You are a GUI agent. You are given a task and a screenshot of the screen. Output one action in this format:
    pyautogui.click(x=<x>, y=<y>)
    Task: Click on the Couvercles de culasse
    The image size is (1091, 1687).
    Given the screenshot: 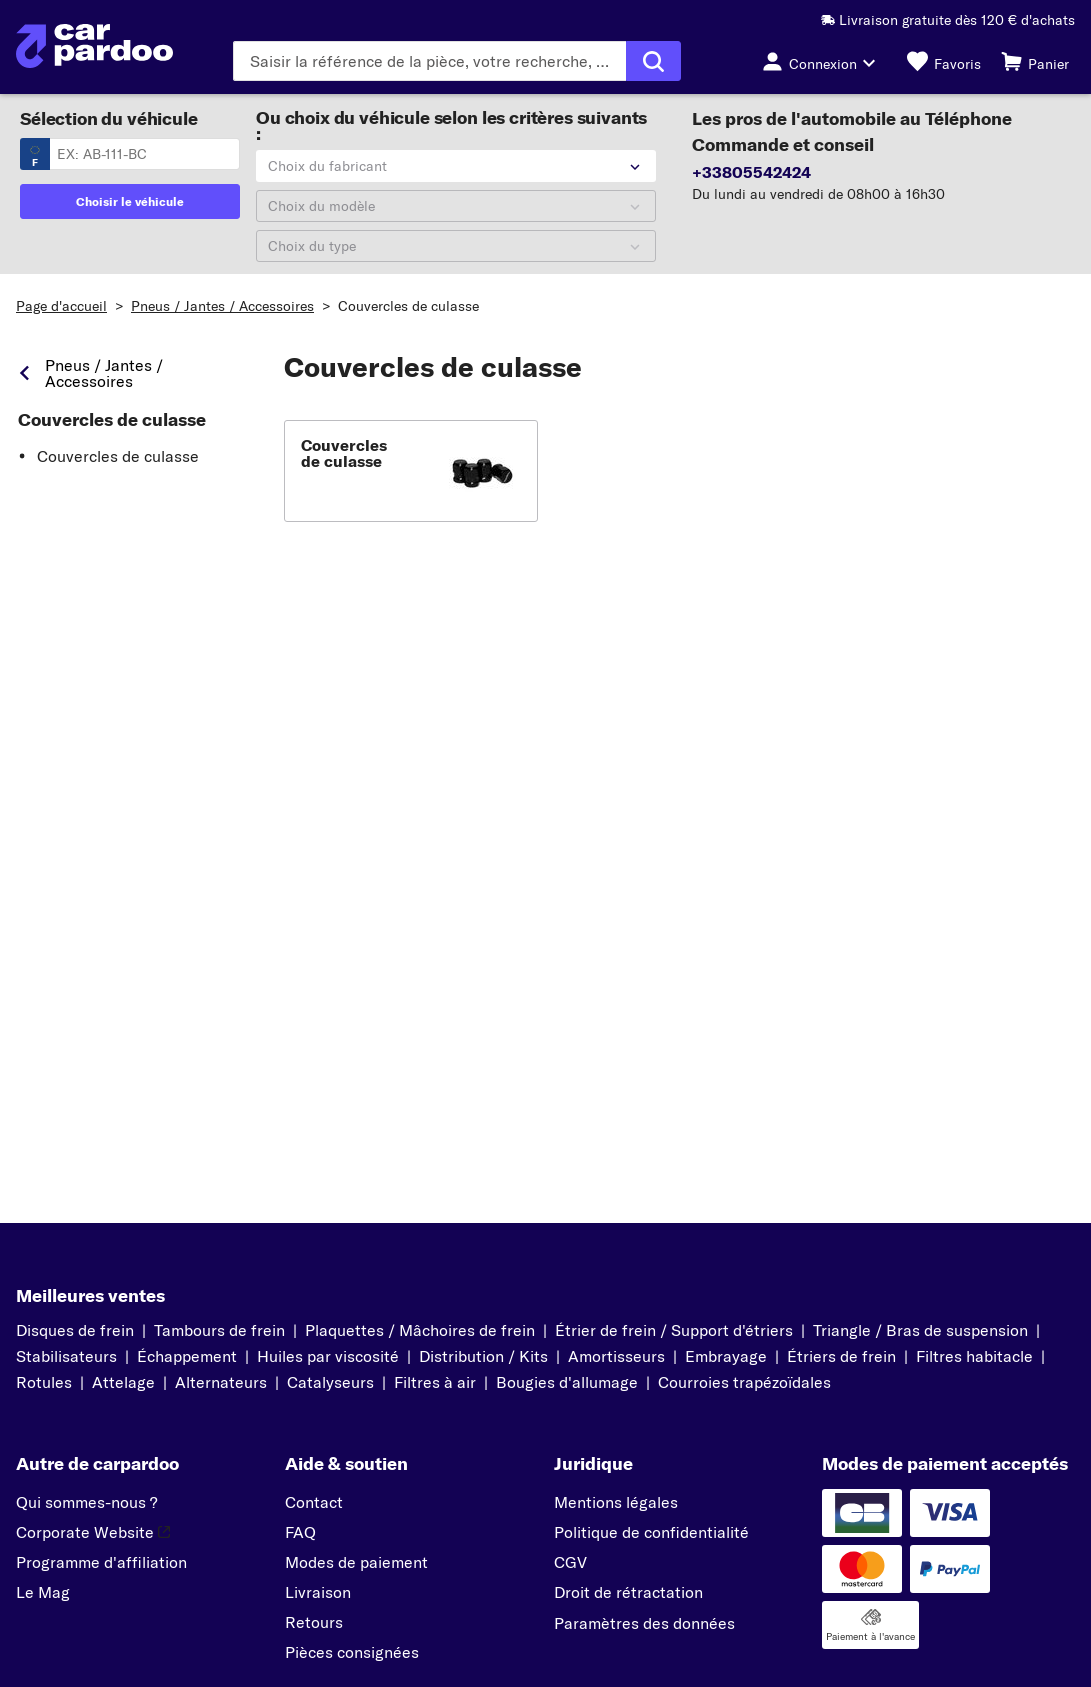 What is the action you would take?
    pyautogui.click(x=408, y=306)
    